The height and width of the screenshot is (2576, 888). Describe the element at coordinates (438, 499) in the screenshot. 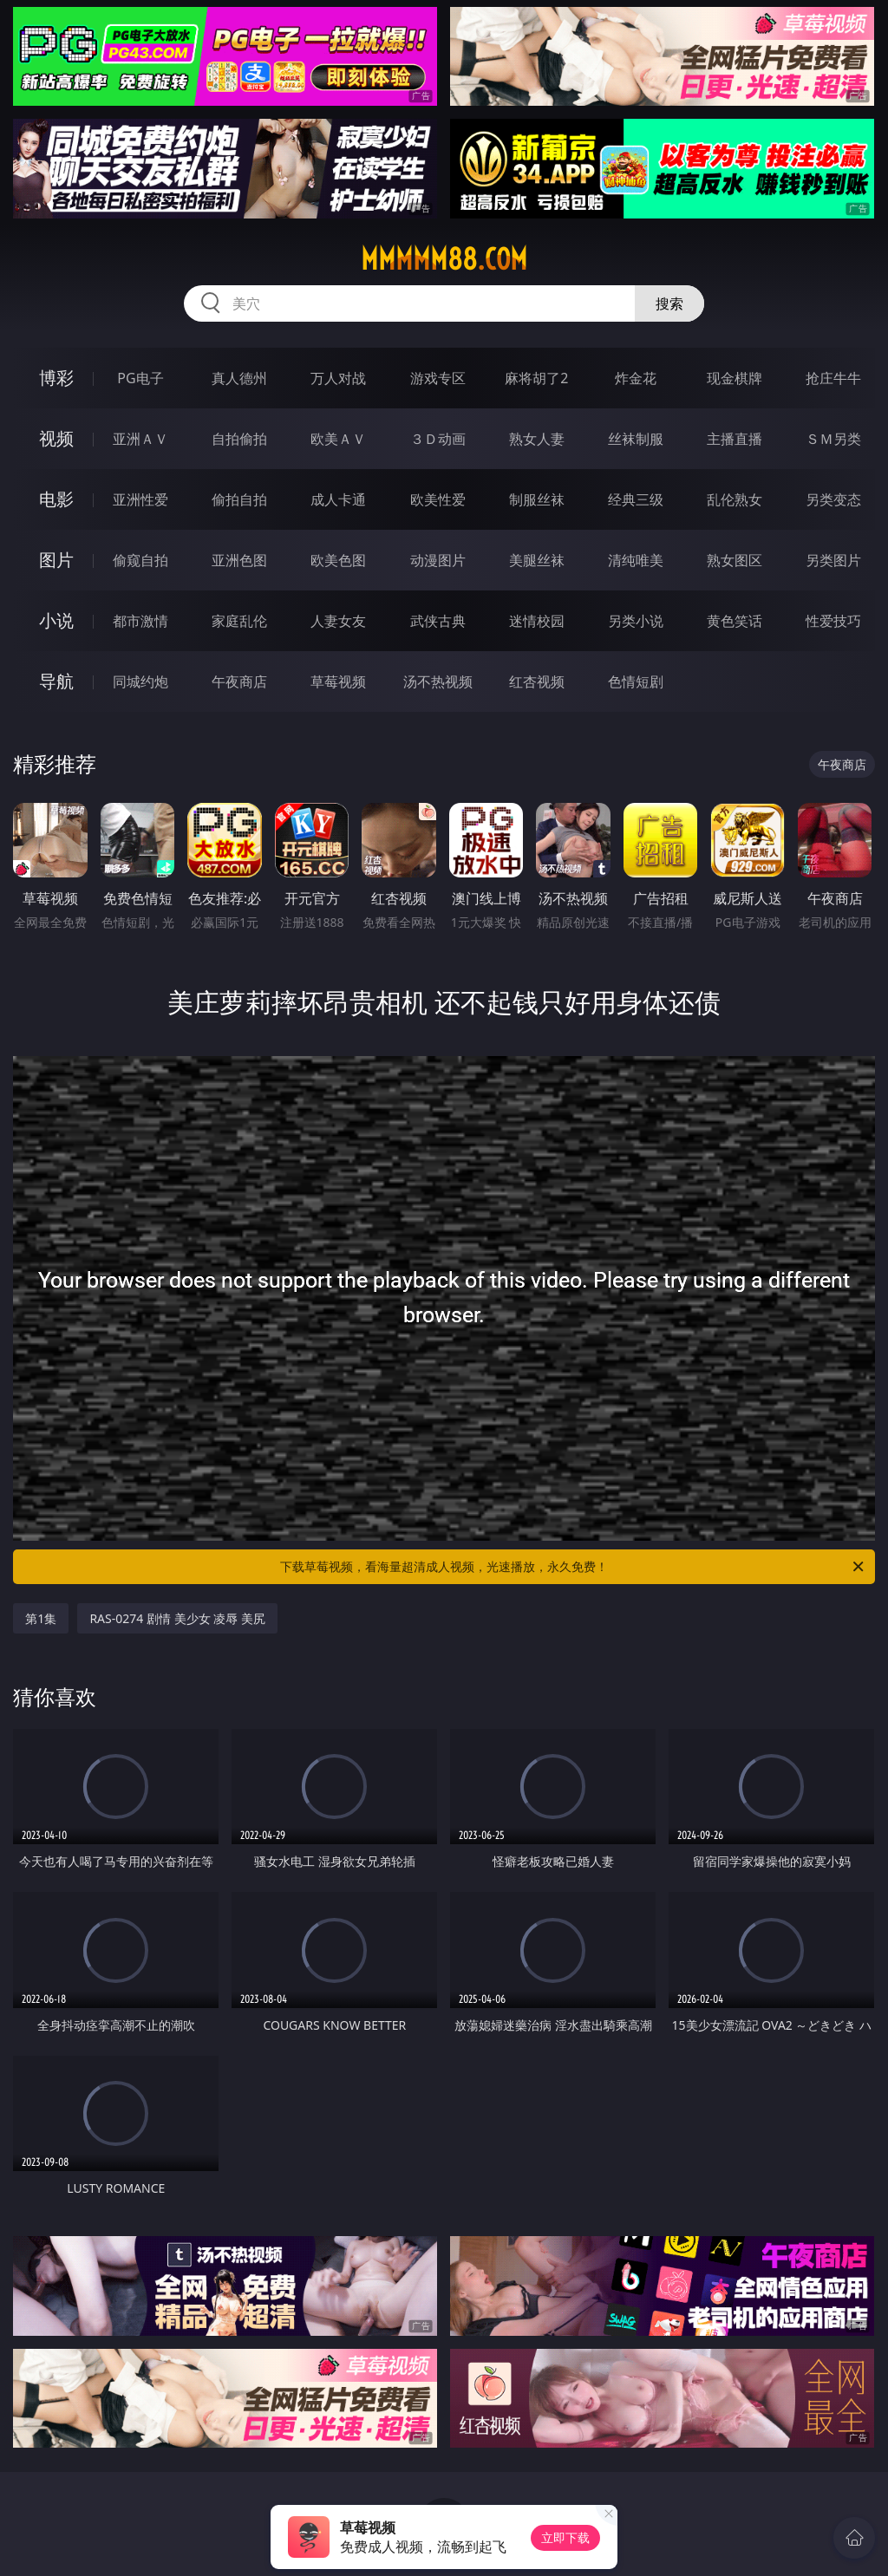

I see `欧美性爱` at that location.